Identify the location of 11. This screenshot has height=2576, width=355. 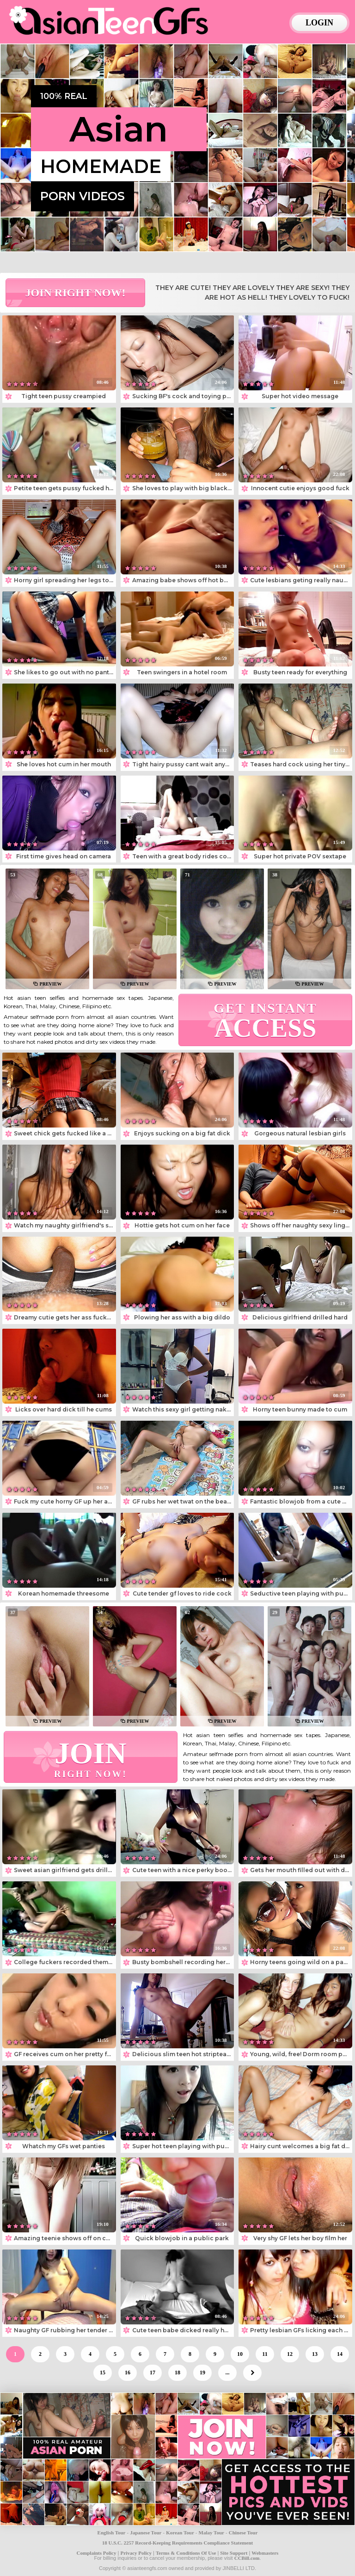
(264, 2354).